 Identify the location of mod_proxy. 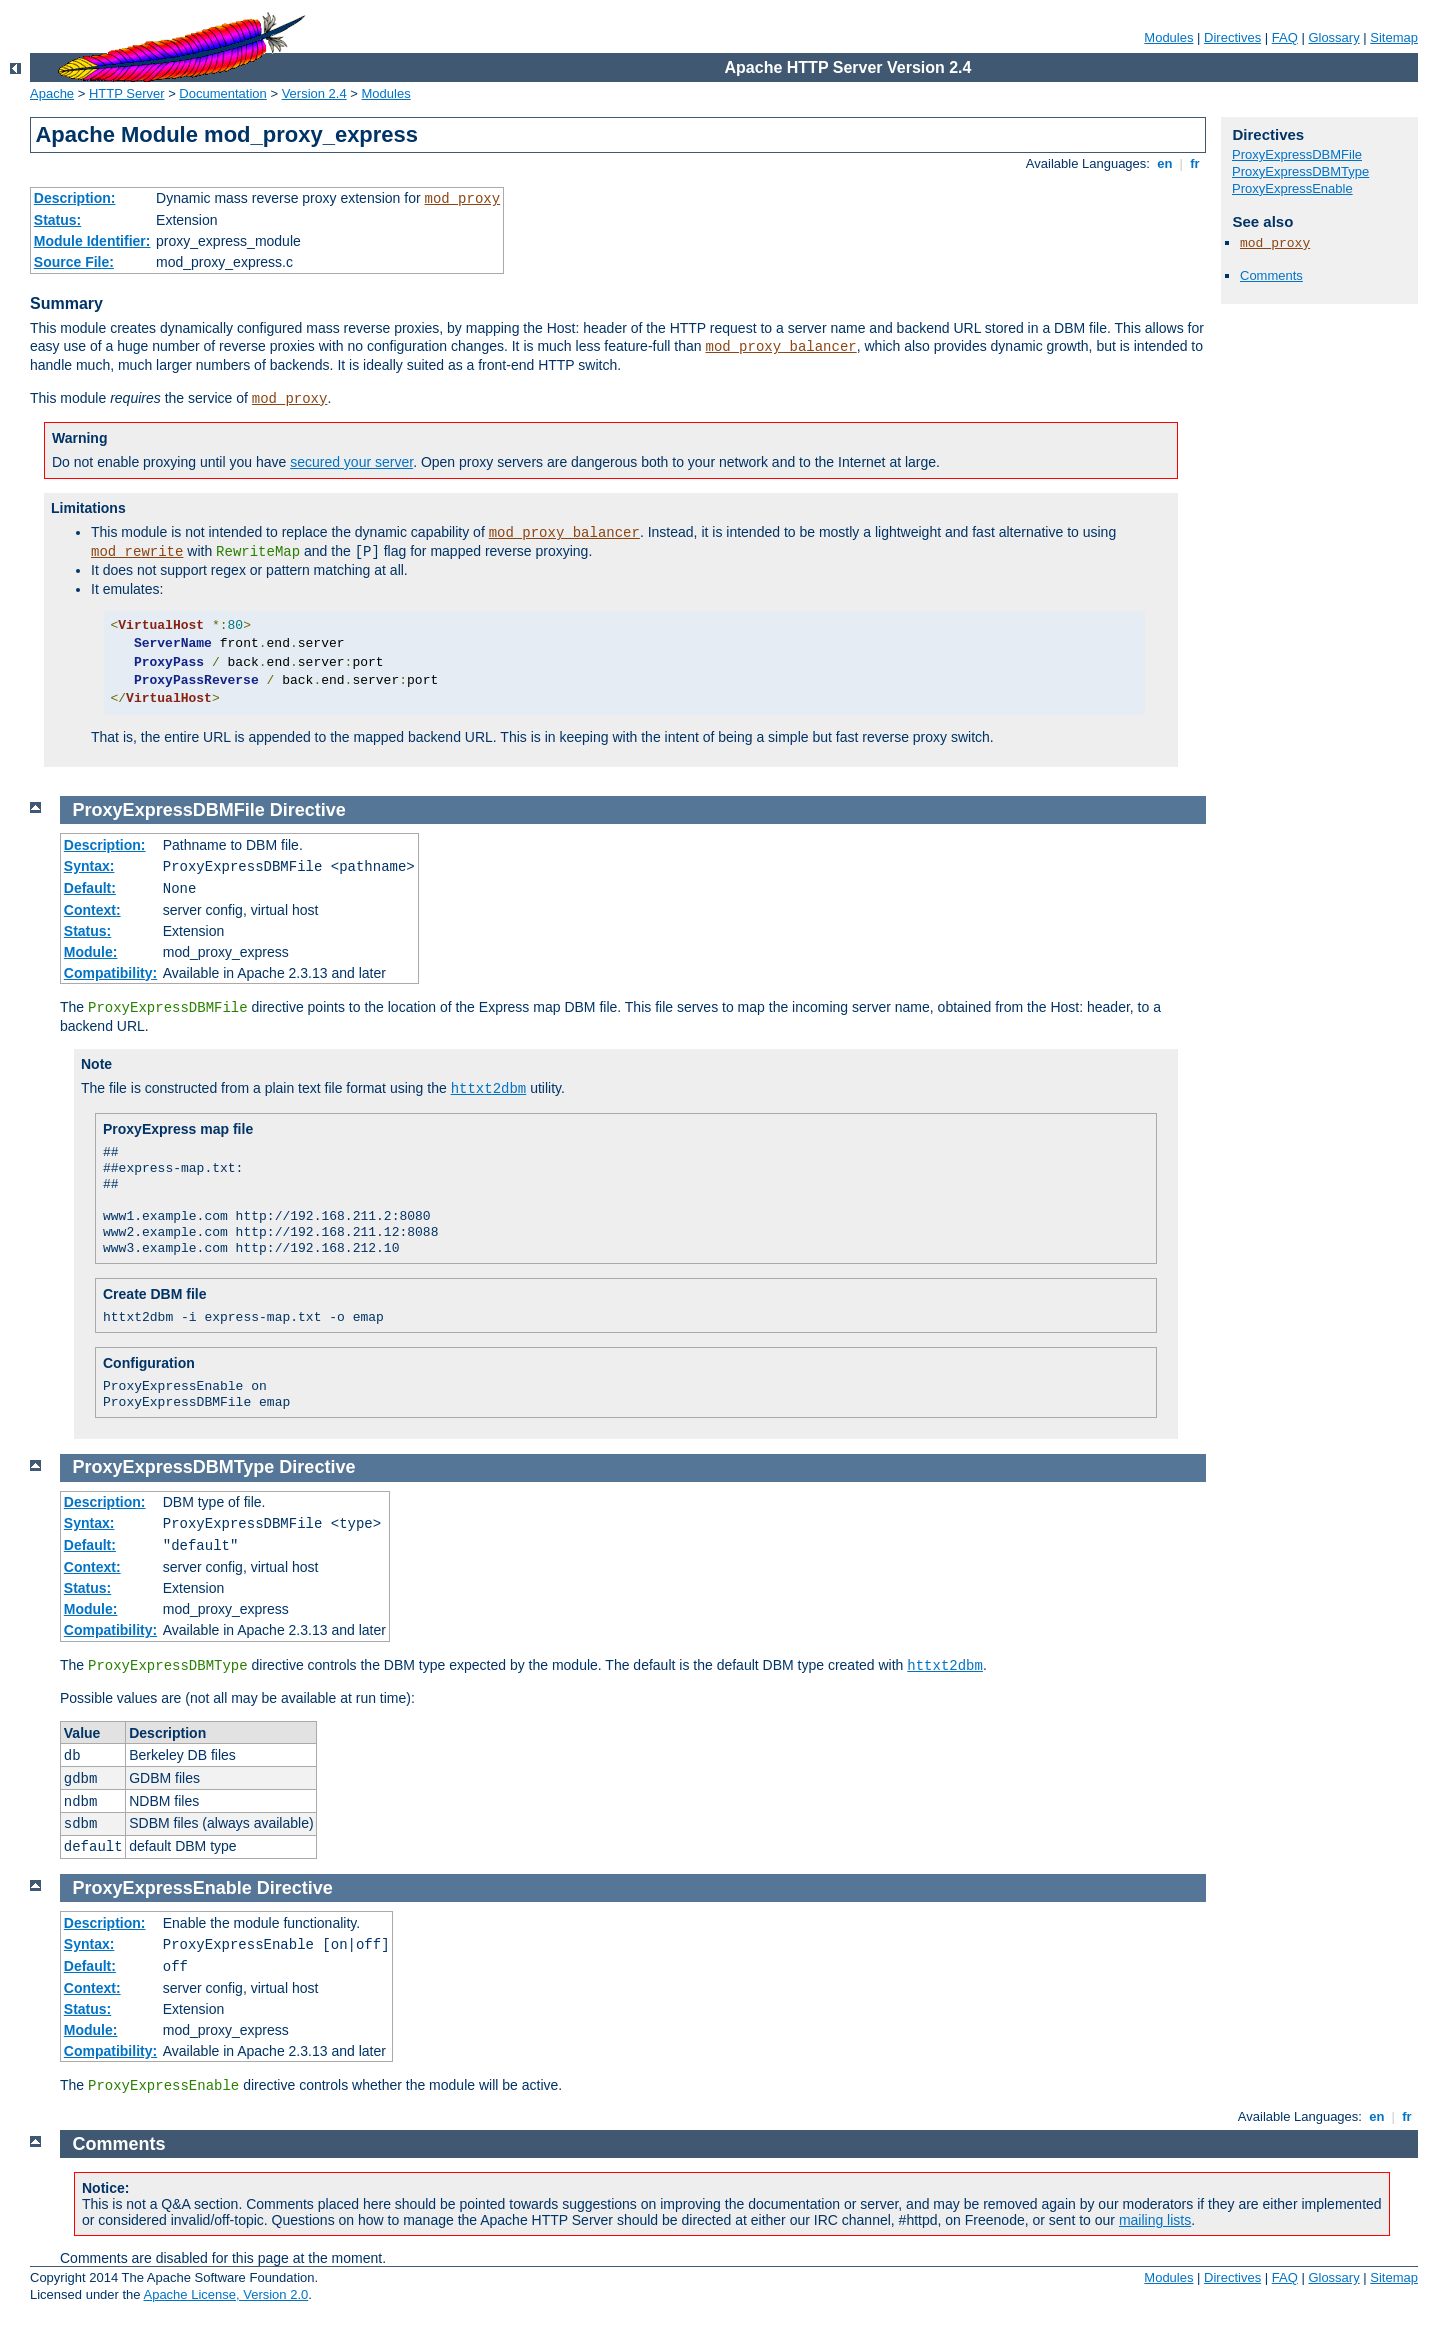
(463, 199).